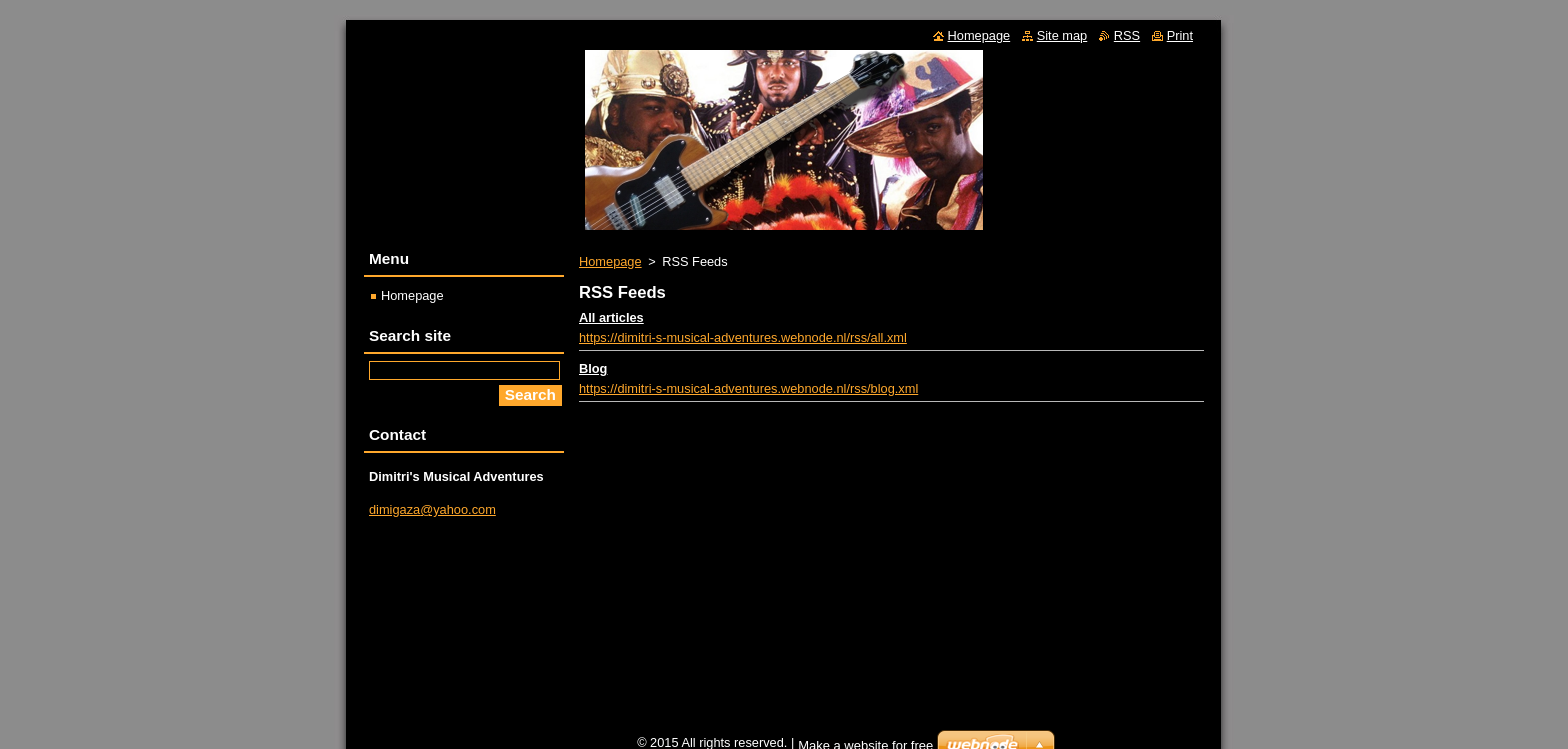 This screenshot has width=1568, height=749. Describe the element at coordinates (610, 261) in the screenshot. I see `Homepage` at that location.